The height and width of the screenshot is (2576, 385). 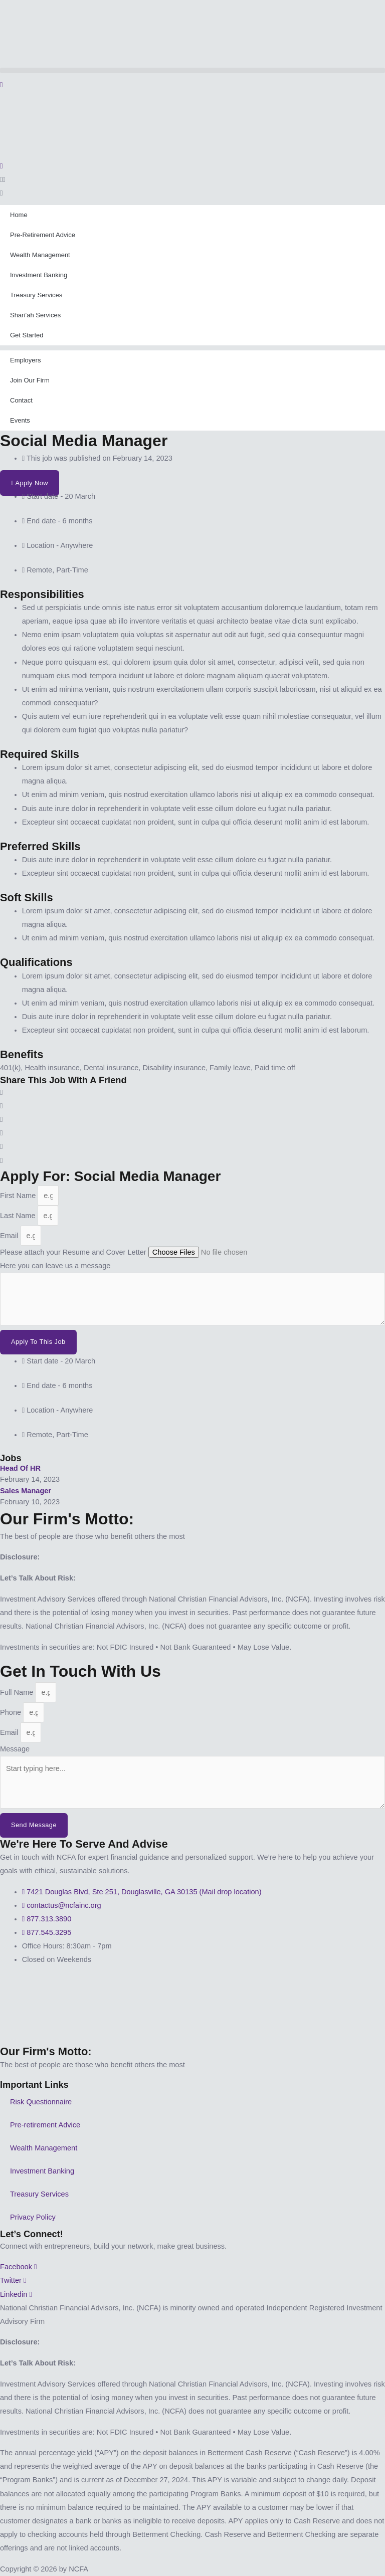 What do you see at coordinates (35, 315) in the screenshot?
I see `Shari’ah Services` at bounding box center [35, 315].